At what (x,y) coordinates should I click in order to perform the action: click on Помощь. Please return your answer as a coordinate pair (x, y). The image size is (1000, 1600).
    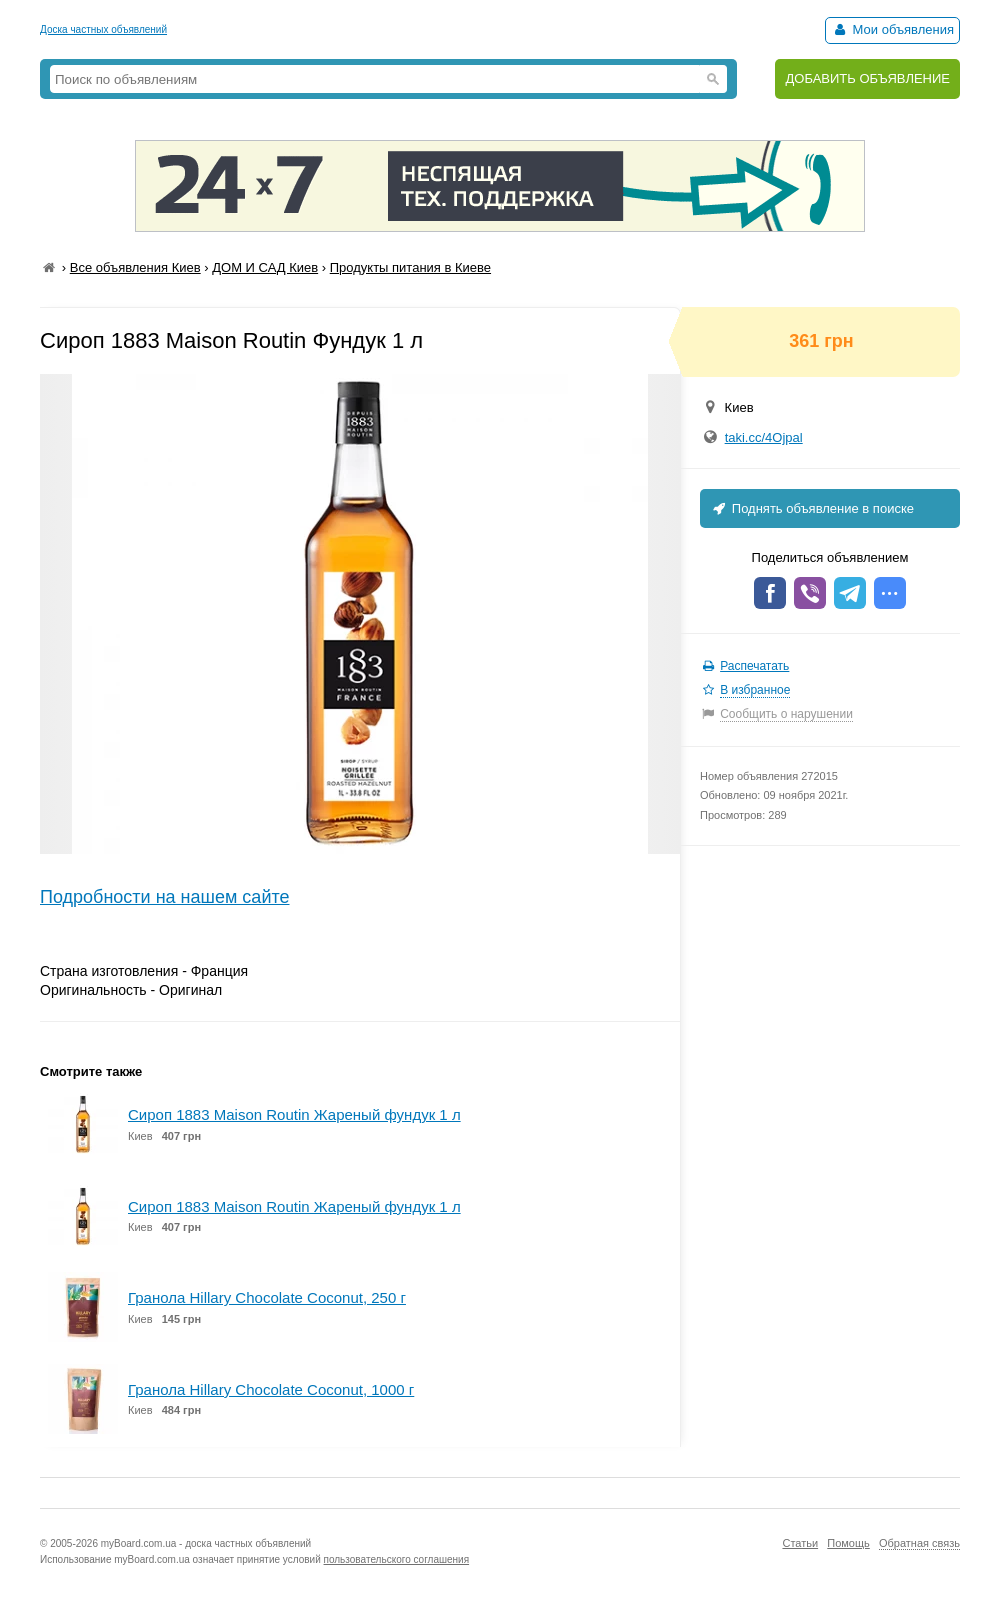
    Looking at the image, I should click on (848, 1543).